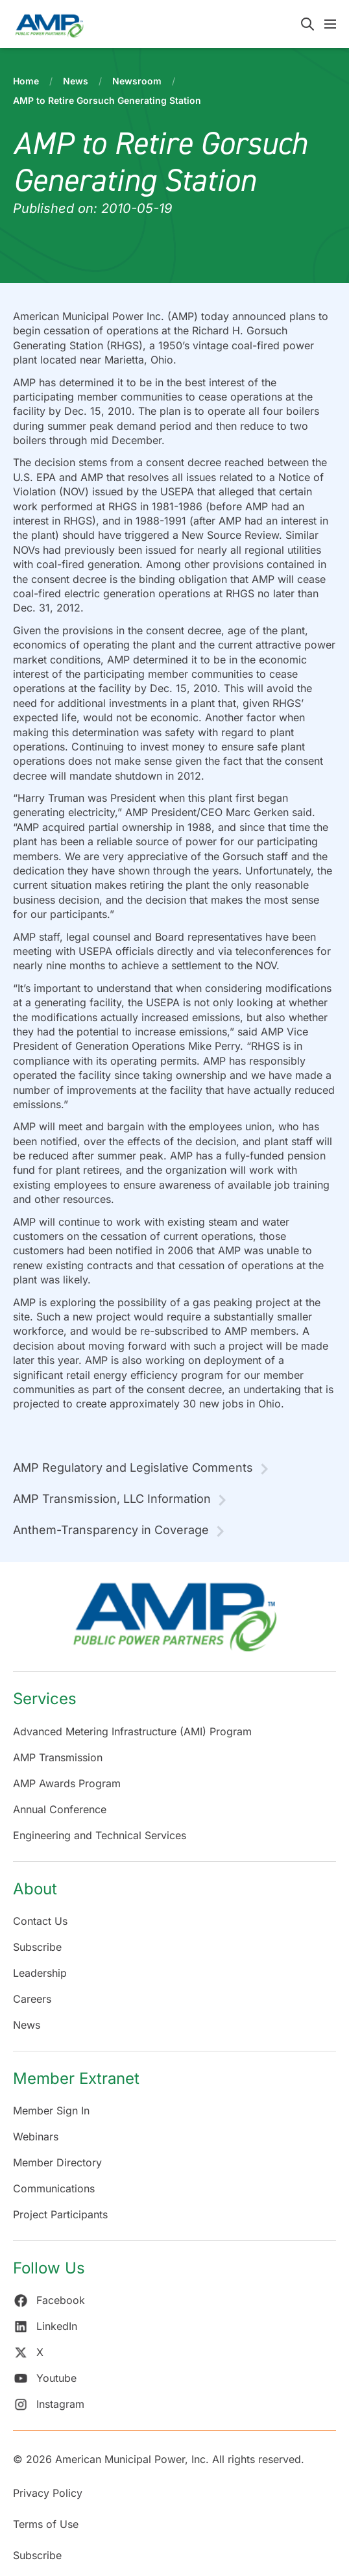 The width and height of the screenshot is (349, 2576). I want to click on Contact Us, so click(40, 1920).